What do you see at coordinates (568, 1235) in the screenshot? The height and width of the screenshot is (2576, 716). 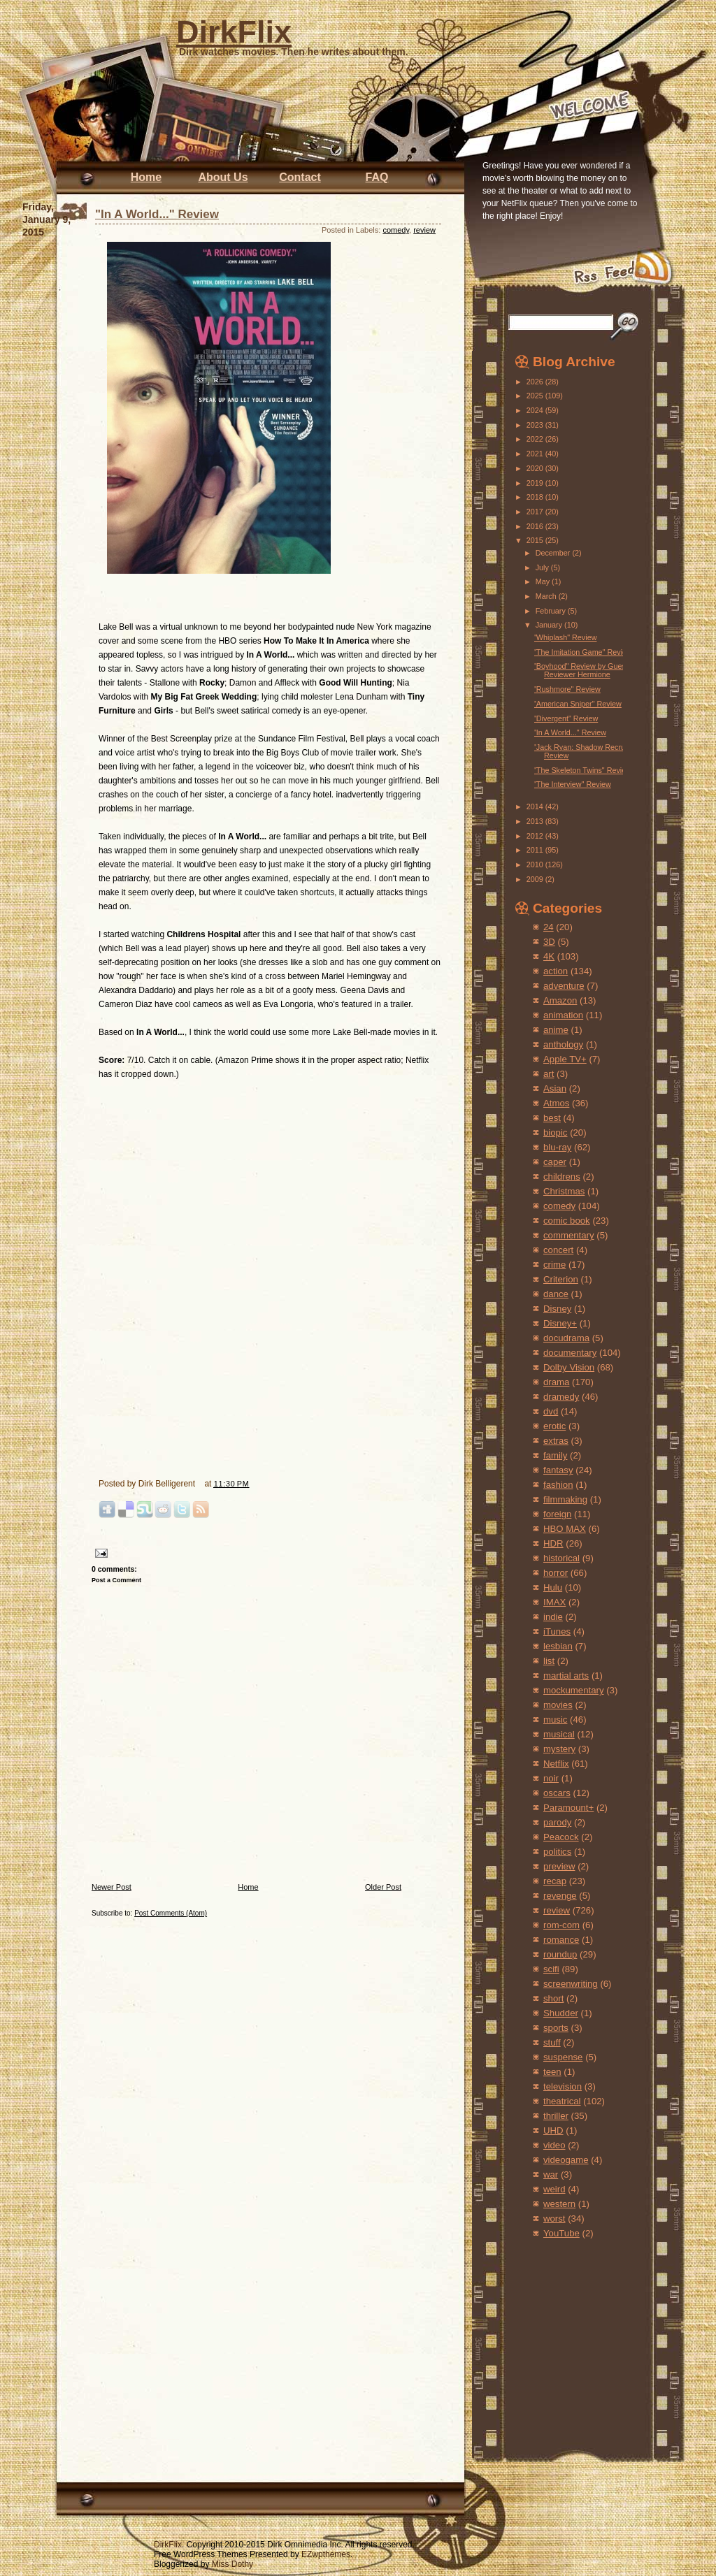 I see `commentary` at bounding box center [568, 1235].